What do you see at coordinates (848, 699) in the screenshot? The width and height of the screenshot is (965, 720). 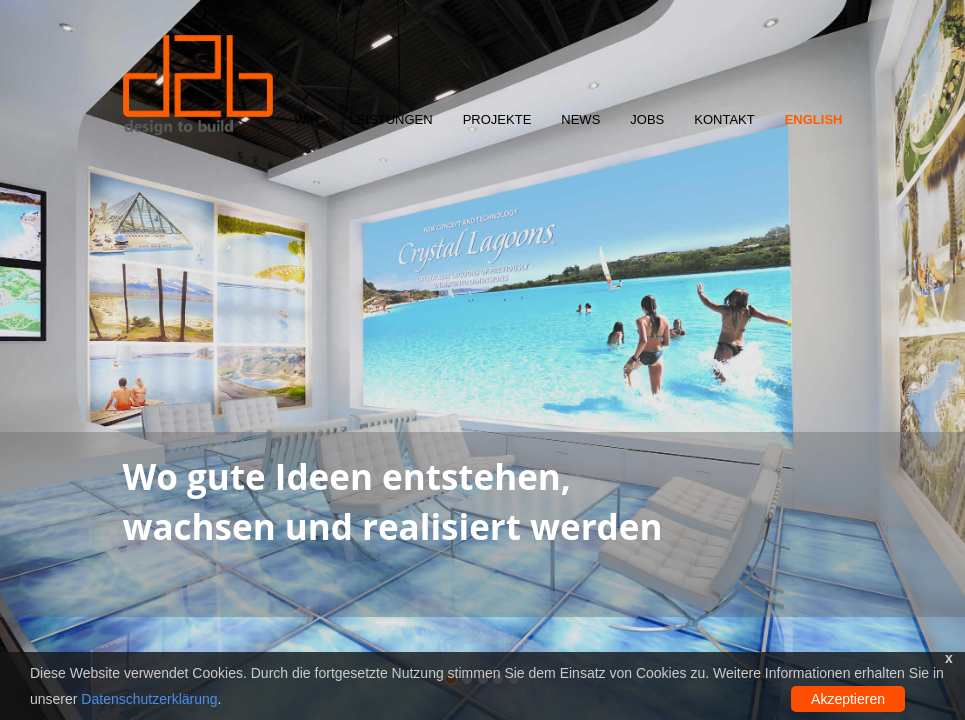 I see `Akzeptieren` at bounding box center [848, 699].